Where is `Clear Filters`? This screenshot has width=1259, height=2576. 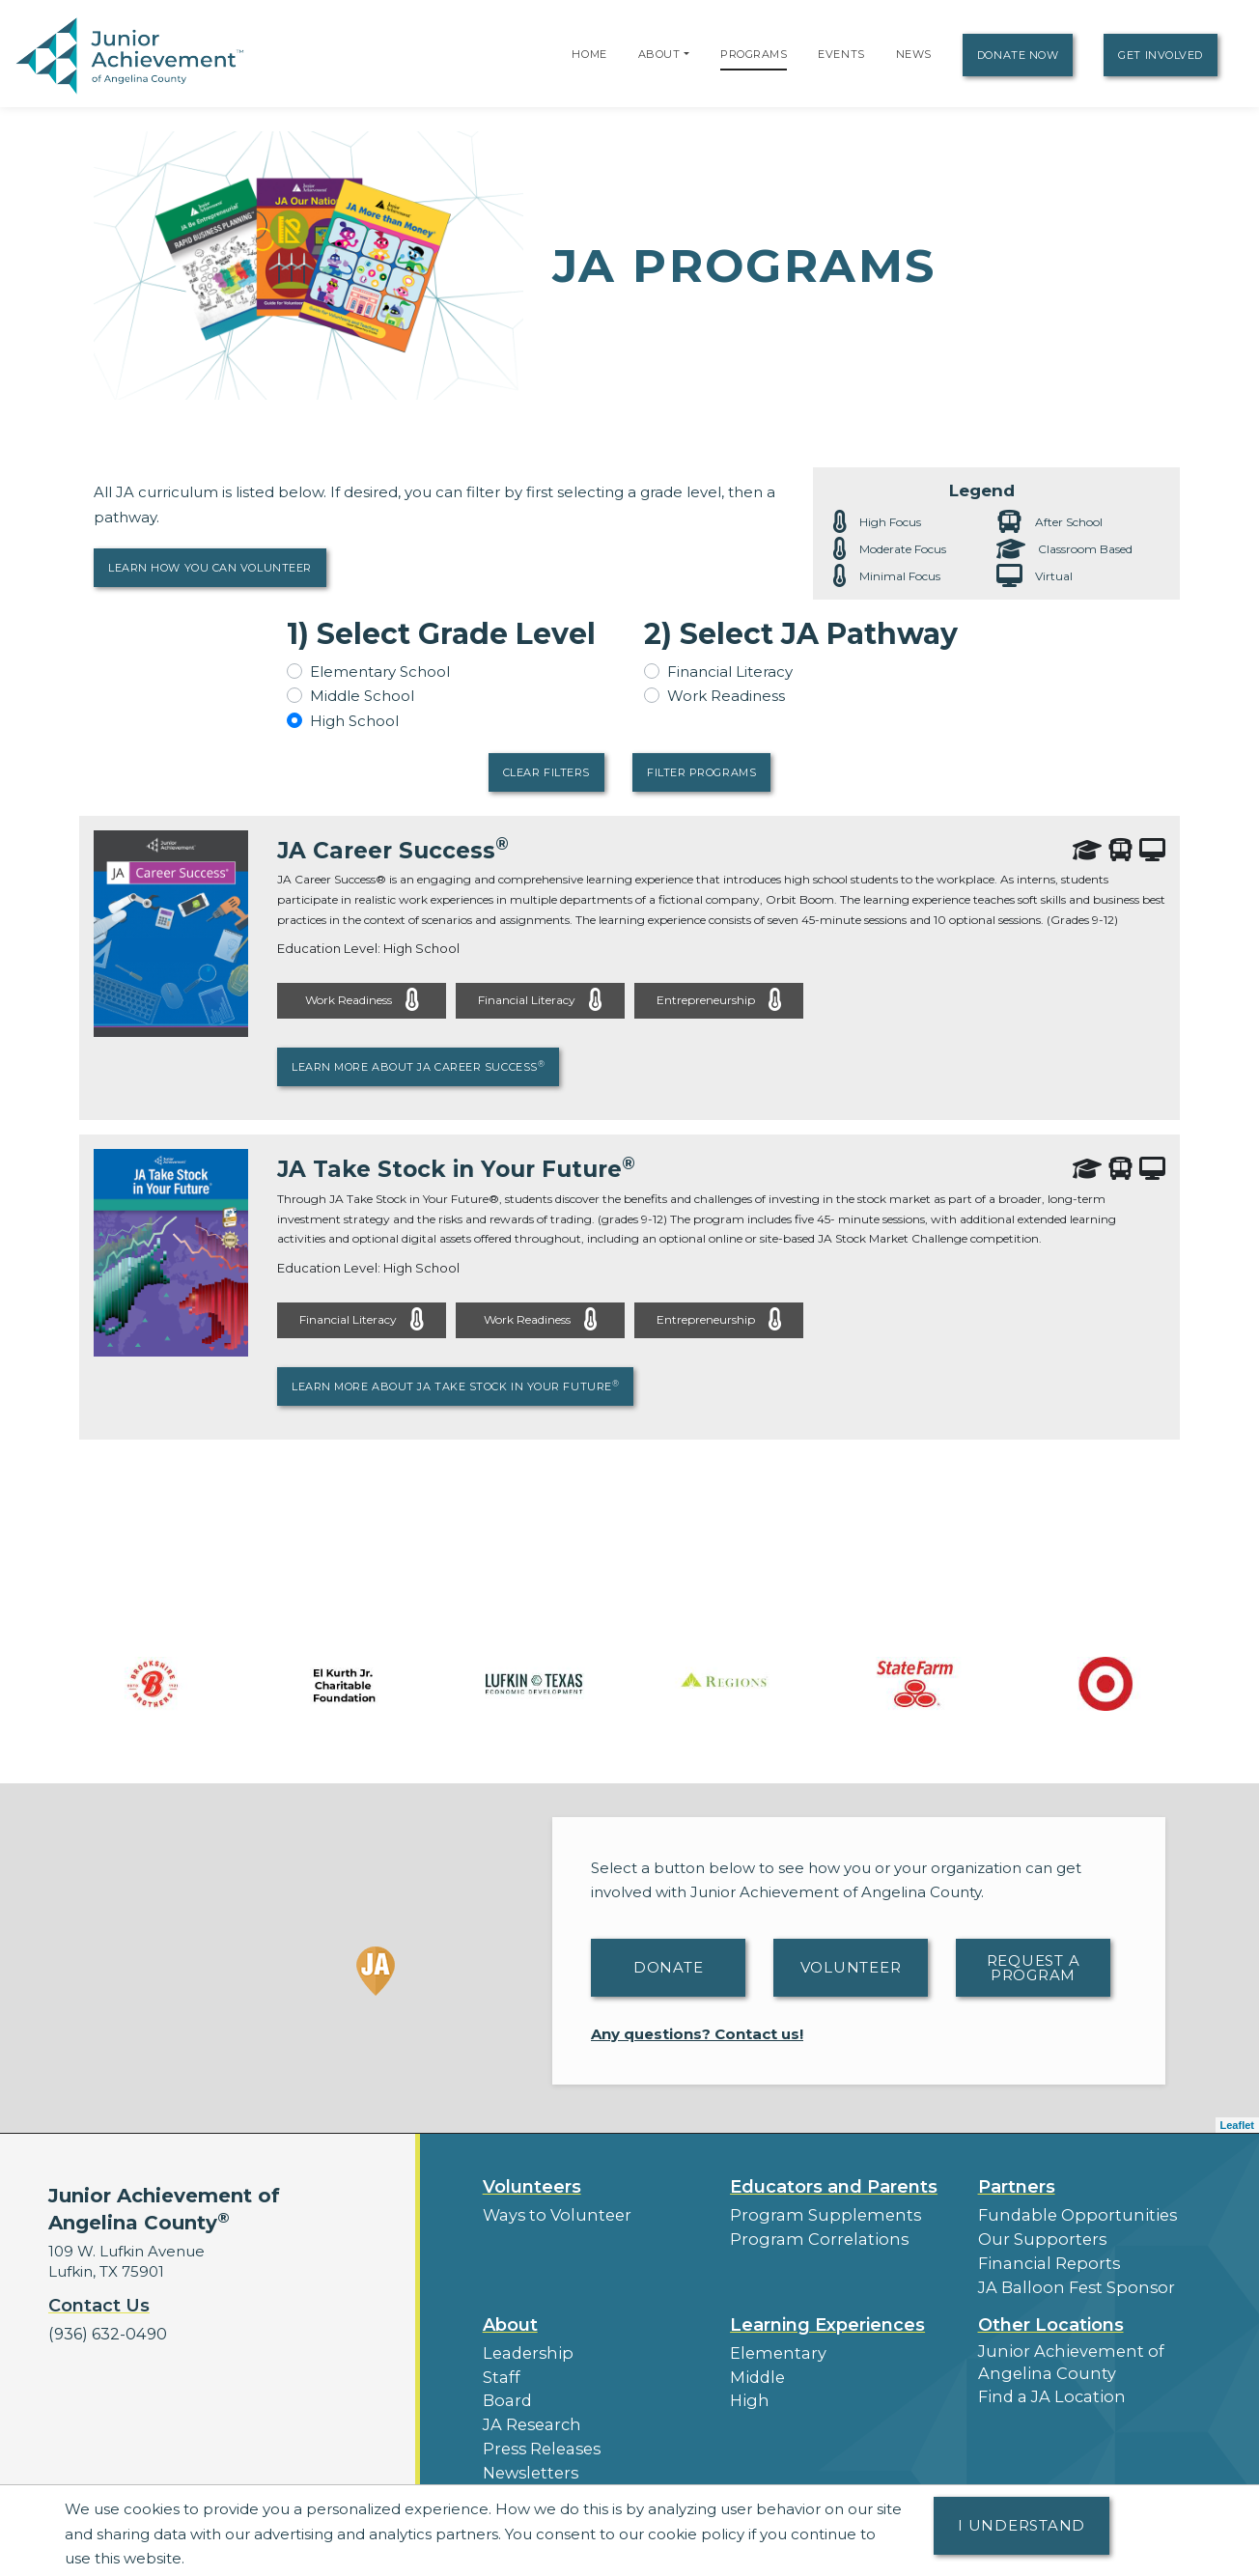 Clear Filters is located at coordinates (546, 772).